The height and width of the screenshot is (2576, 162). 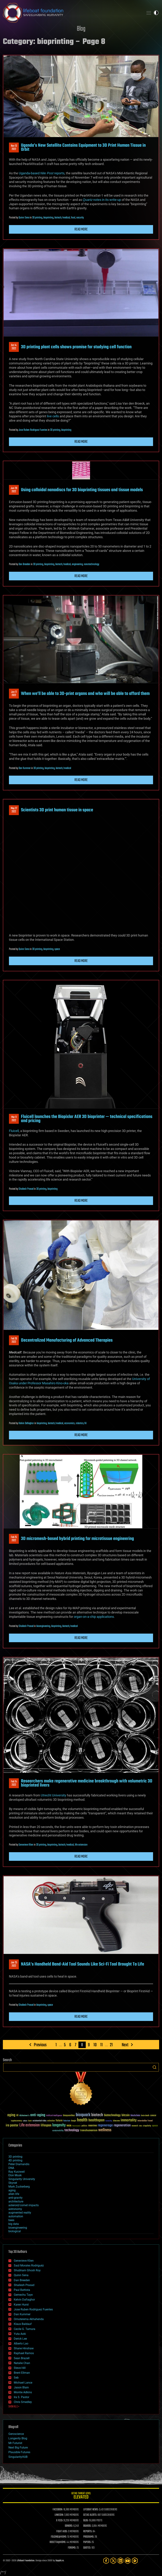 I want to click on futurism [futurism (34 items)], so click(x=66, y=2121).